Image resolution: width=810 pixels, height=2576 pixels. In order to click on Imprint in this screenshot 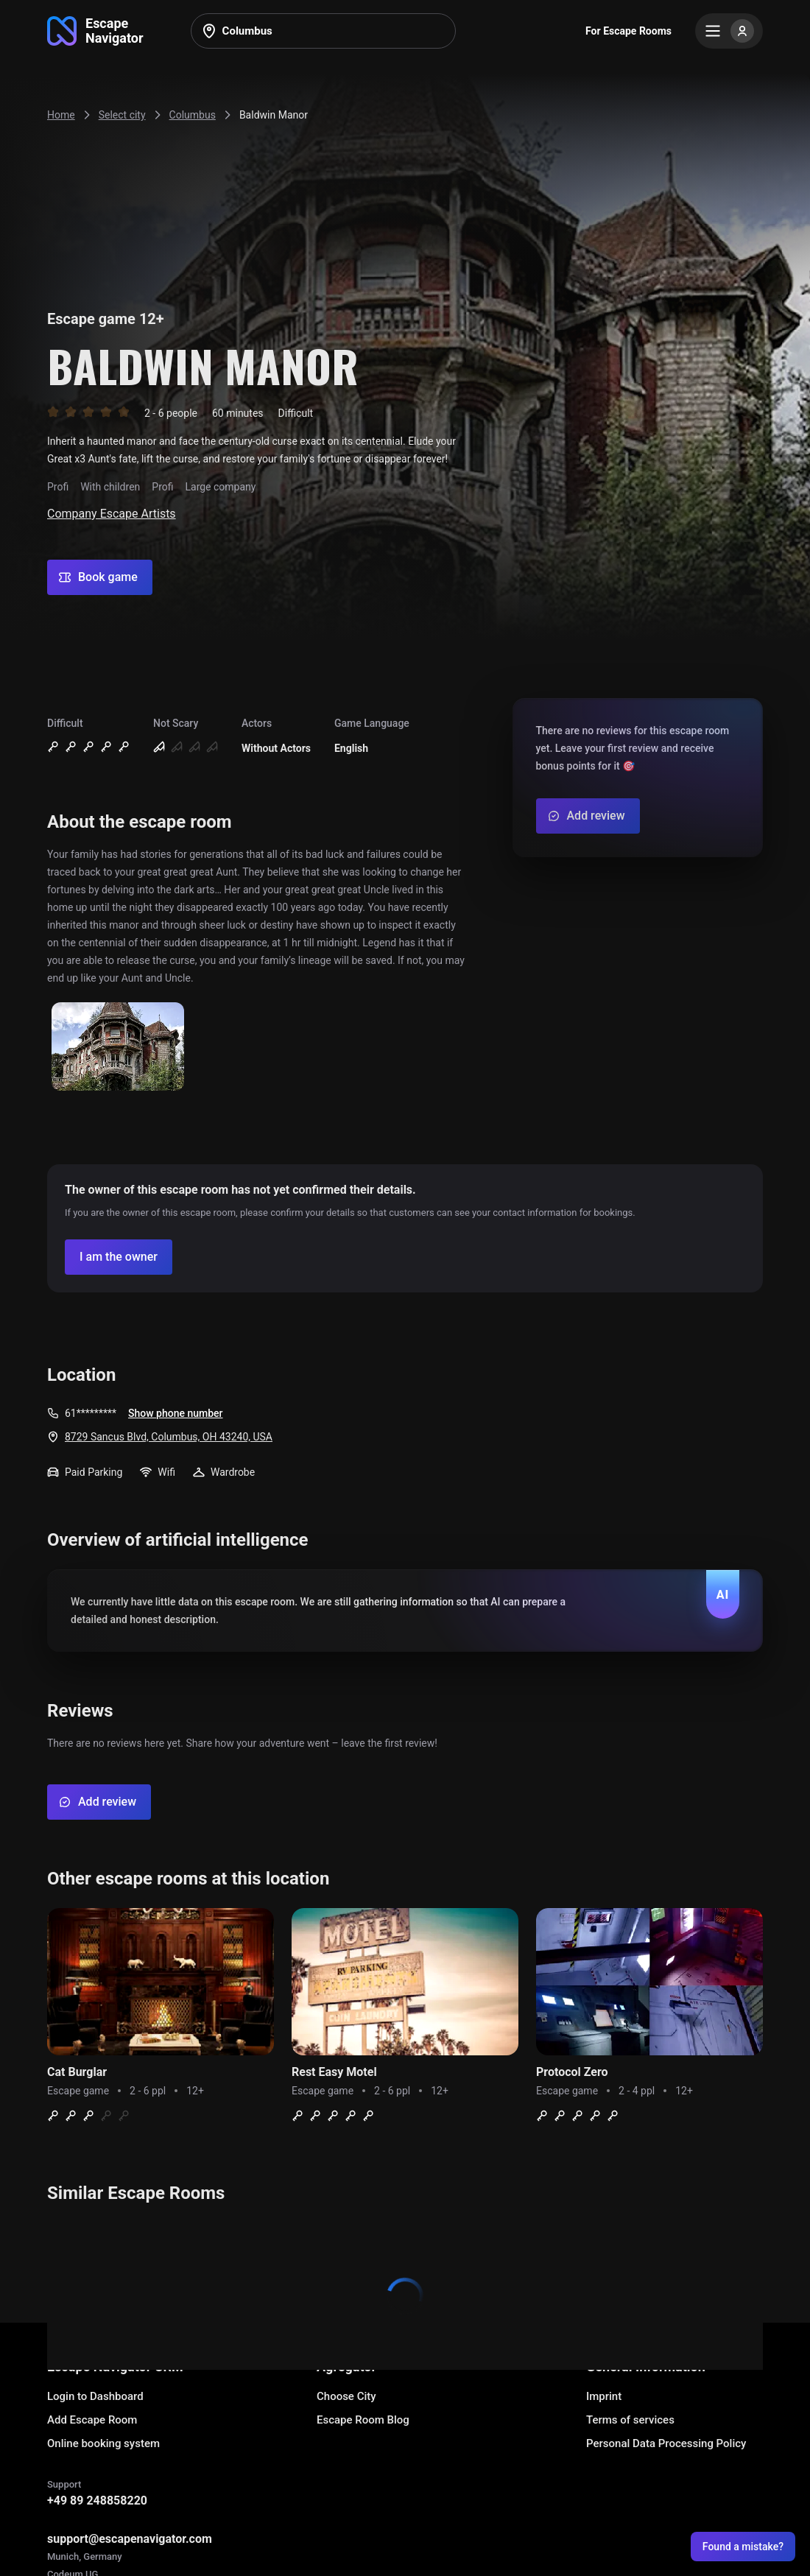, I will do `click(603, 2396)`.